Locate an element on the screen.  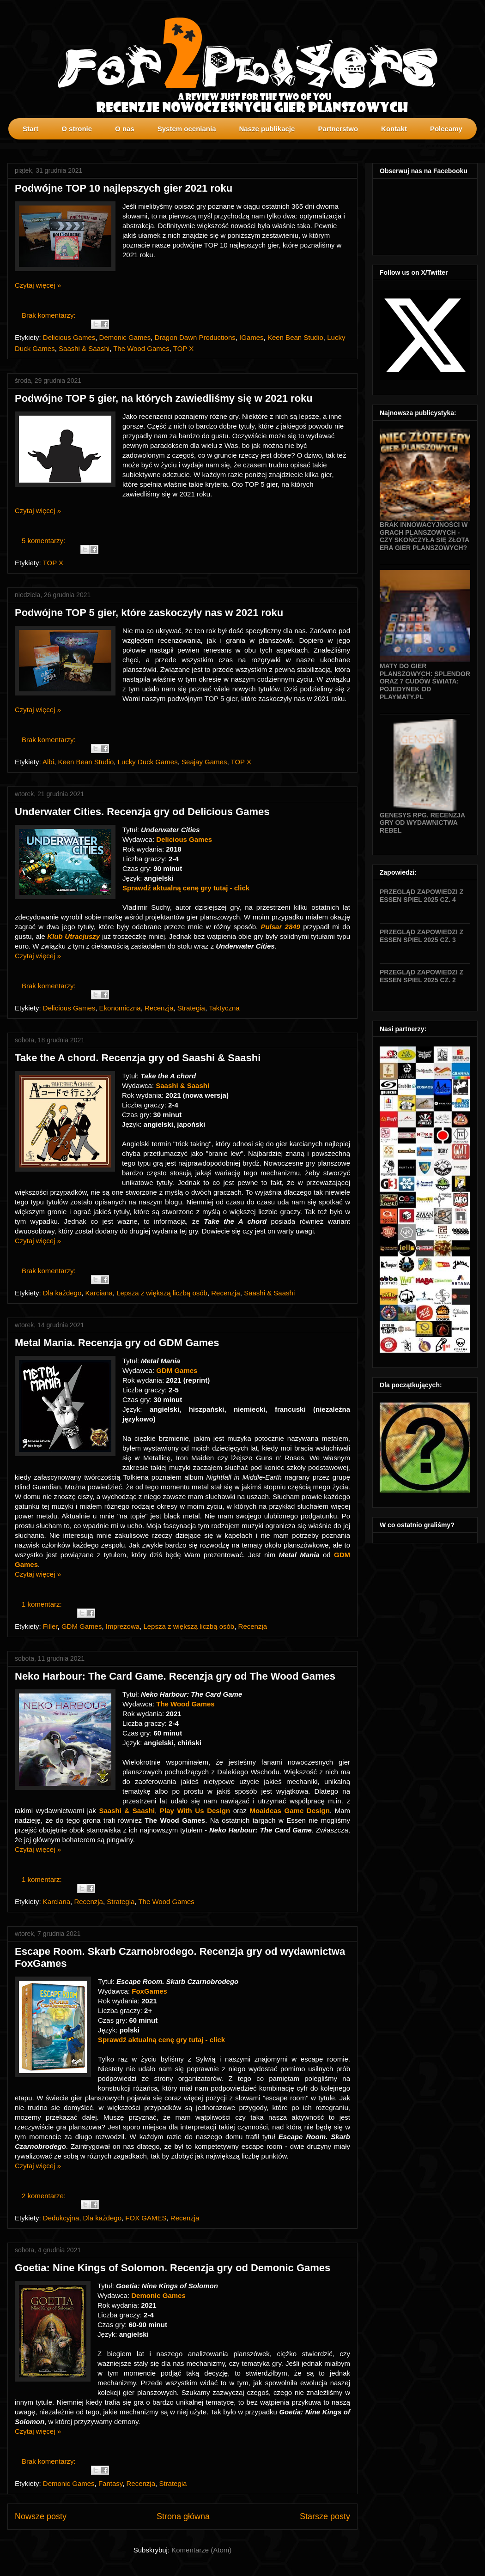
Goetia: Nine Kings of Solomon. Recenzja gry od Demonic Games is located at coordinates (172, 2268).